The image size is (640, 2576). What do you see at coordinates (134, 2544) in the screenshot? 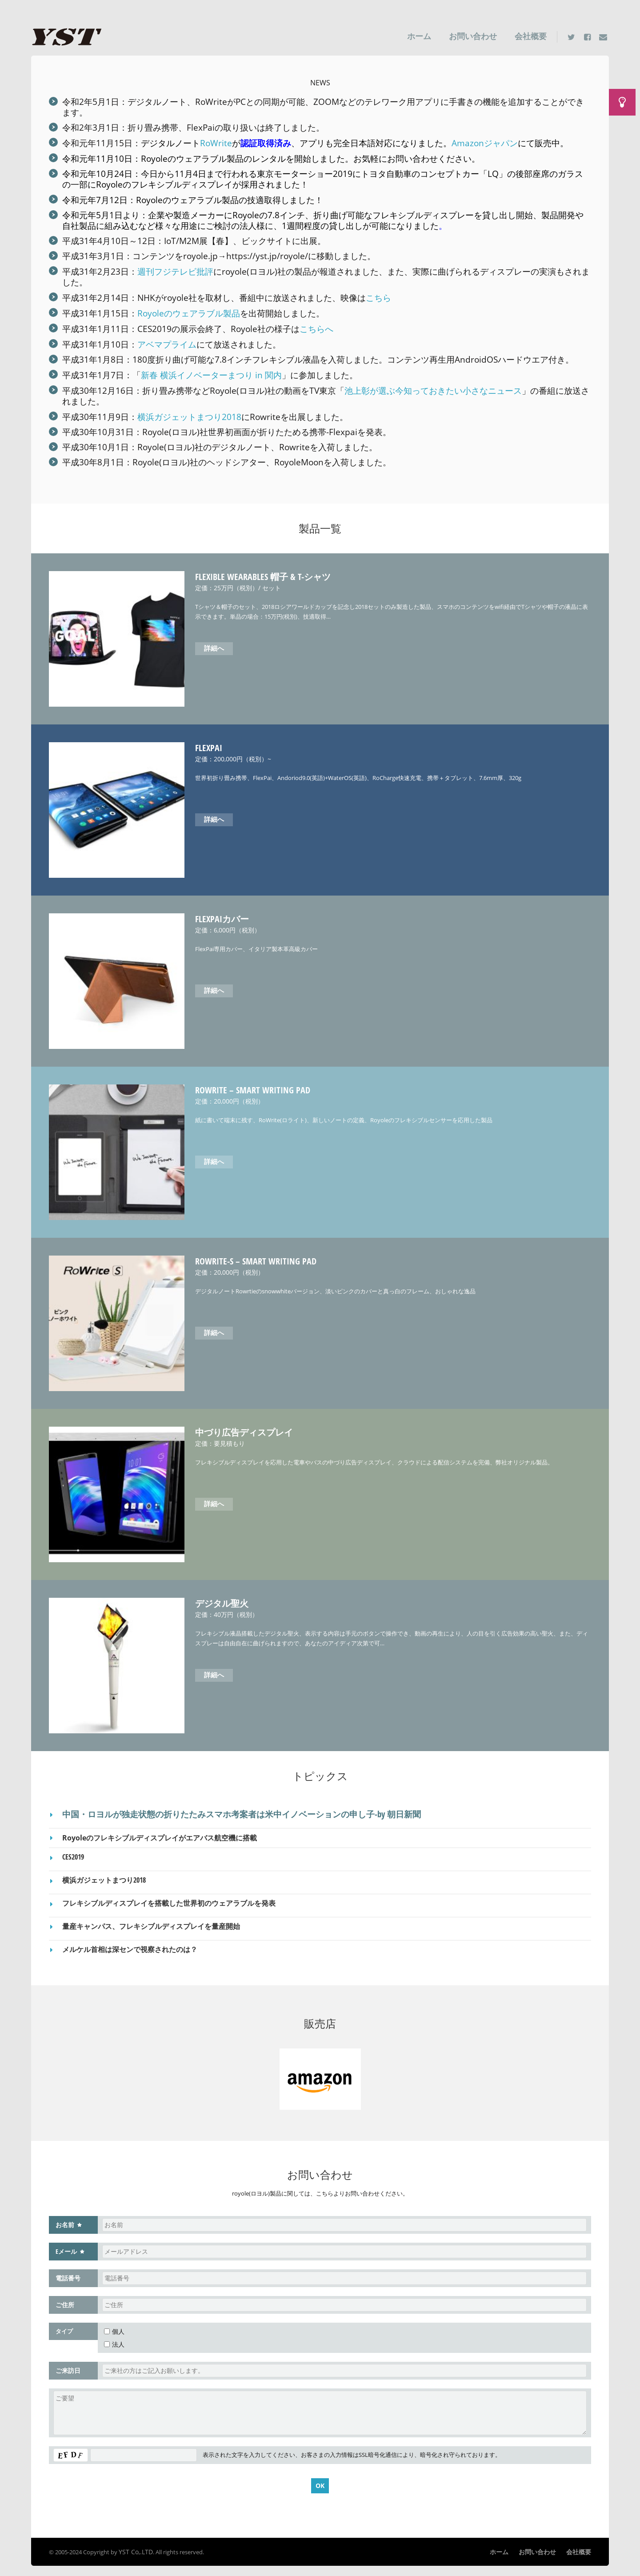
I see `YST Co,.LTD` at bounding box center [134, 2544].